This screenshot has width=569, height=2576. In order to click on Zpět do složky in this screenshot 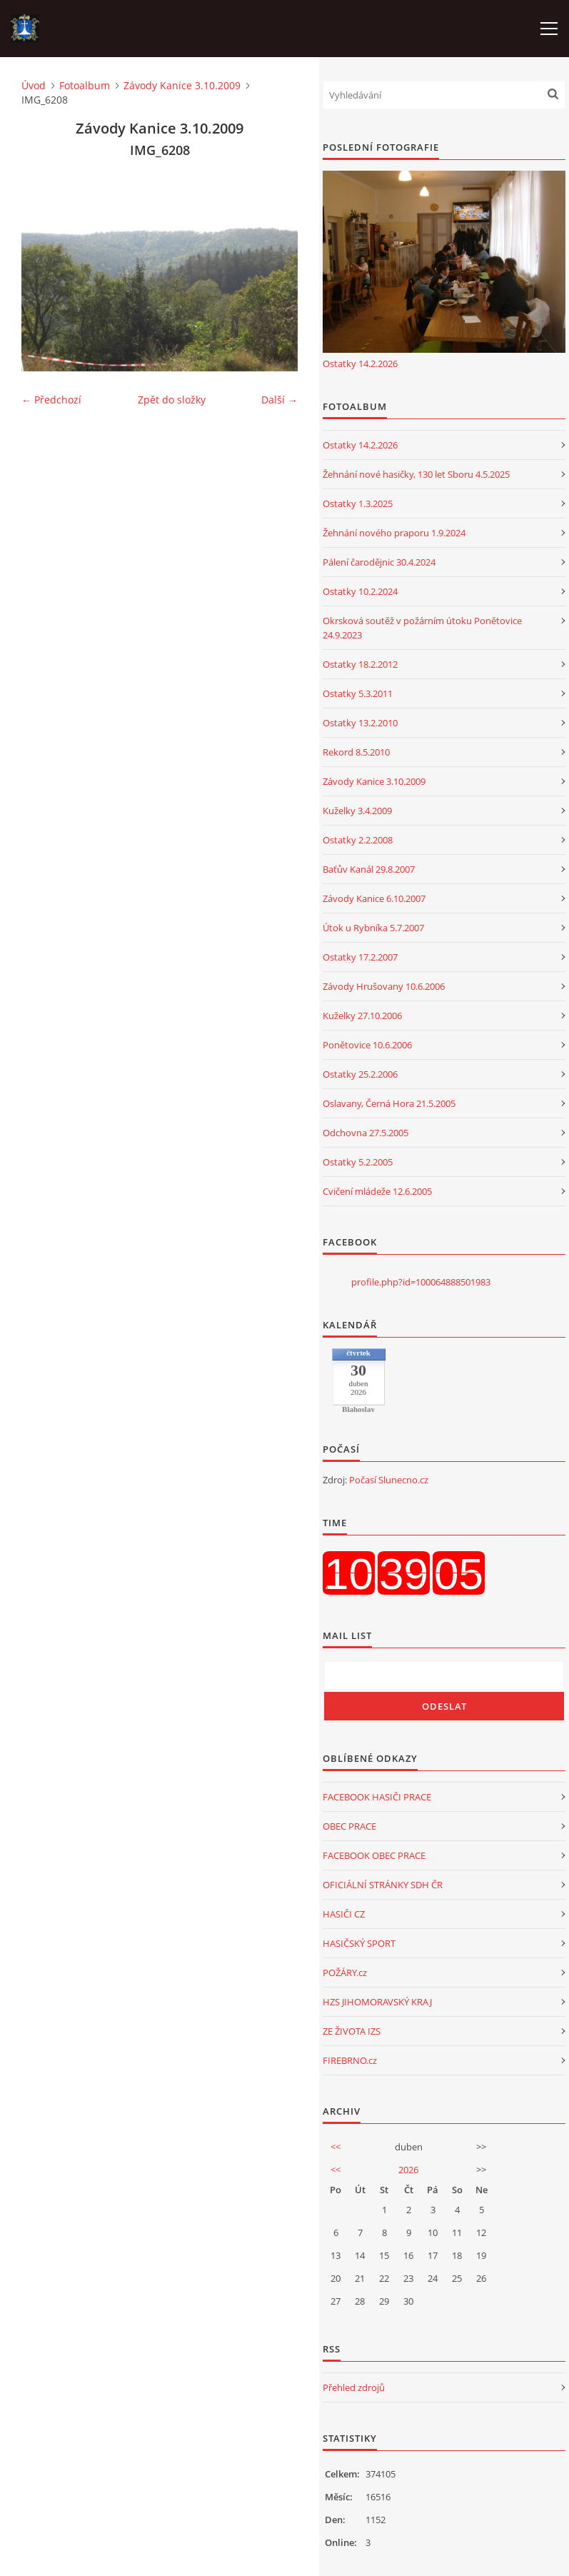, I will do `click(172, 399)`.